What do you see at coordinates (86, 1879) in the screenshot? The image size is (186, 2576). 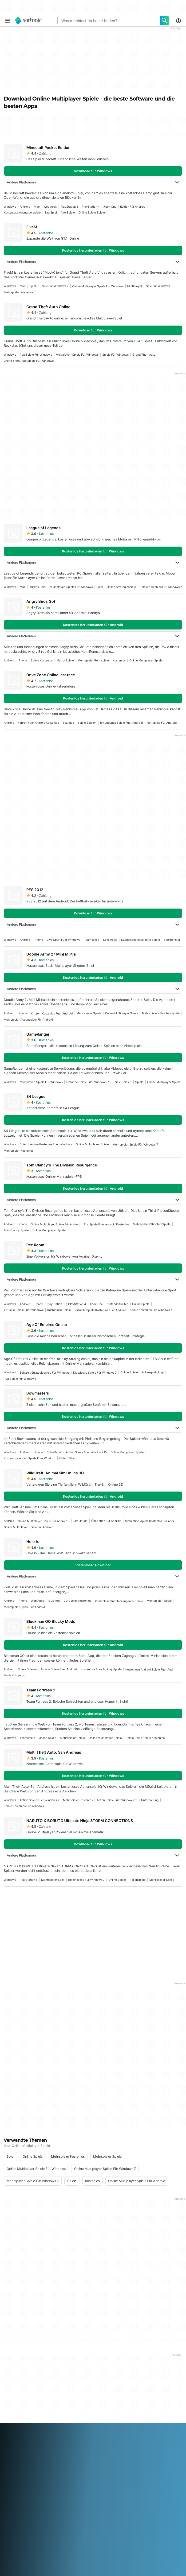 I see `Rollenspiele für Windows 7` at bounding box center [86, 1879].